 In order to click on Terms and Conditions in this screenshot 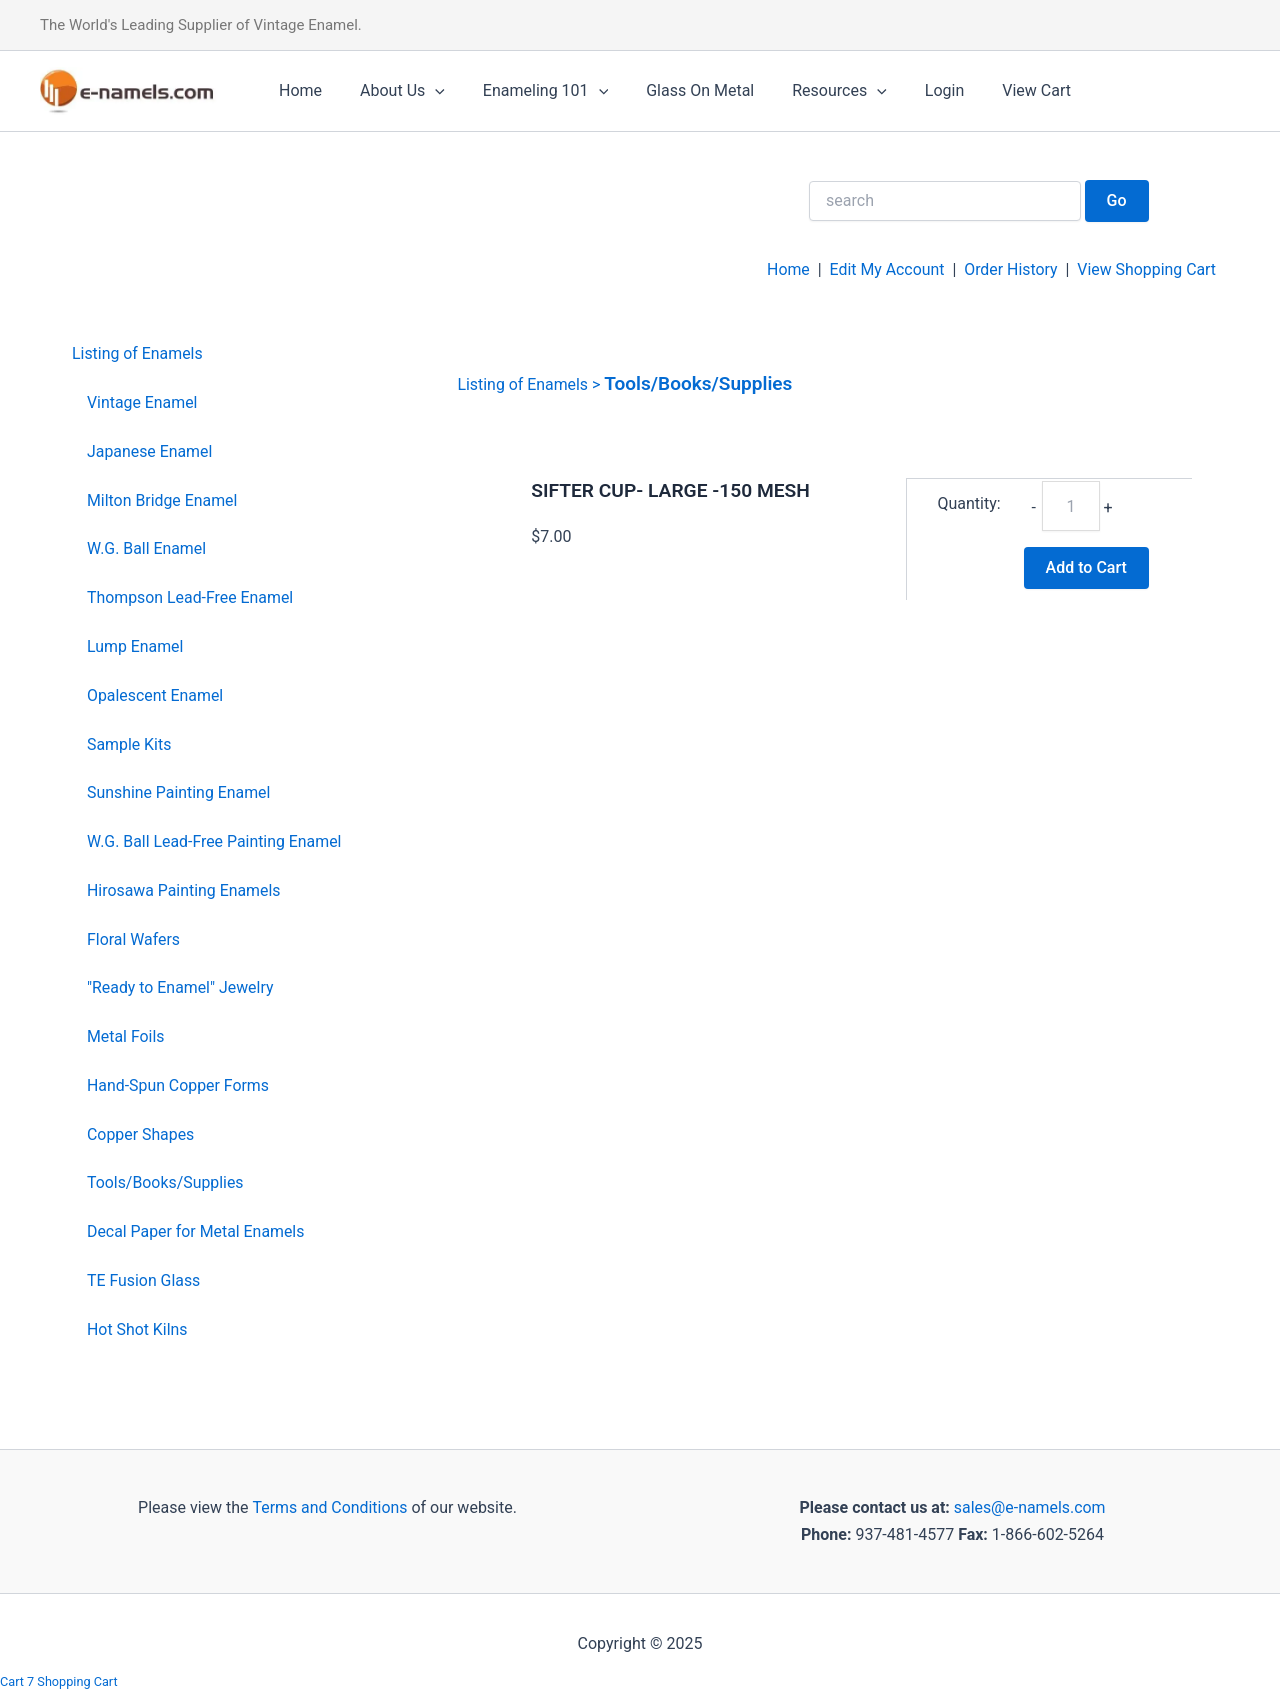, I will do `click(328, 1507)`.